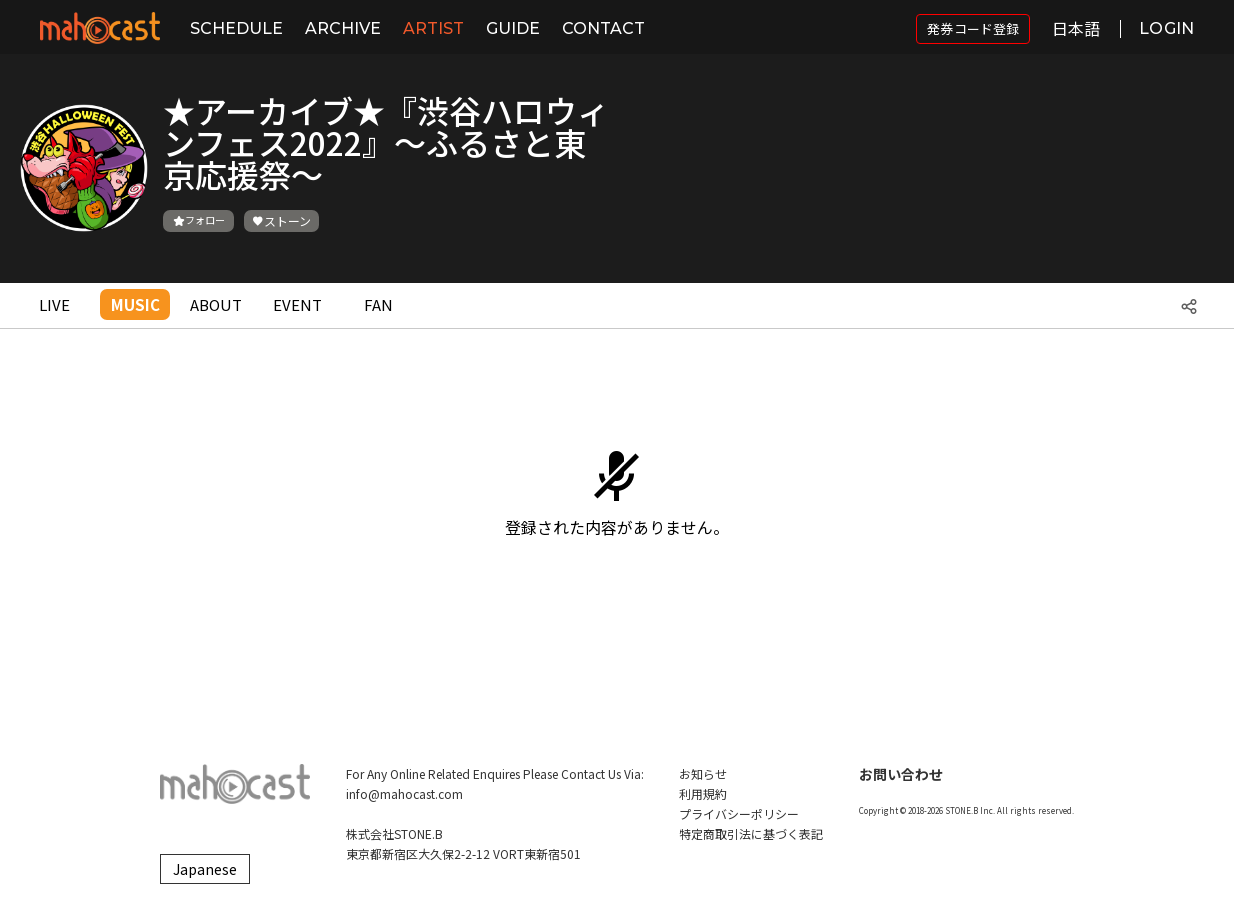 The height and width of the screenshot is (924, 1234). I want to click on 利用規約, so click(703, 793).